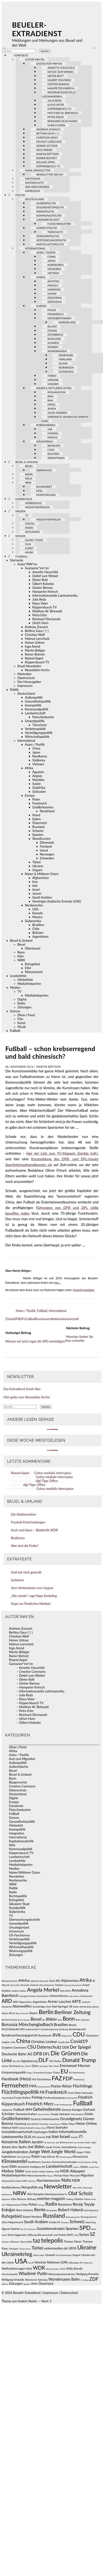 The image size is (103, 2576). What do you see at coordinates (80, 2092) in the screenshot?
I see `Frank Walter Steinmeier [Frank Walter Steinmeier (87 Einträge)]` at bounding box center [80, 2092].